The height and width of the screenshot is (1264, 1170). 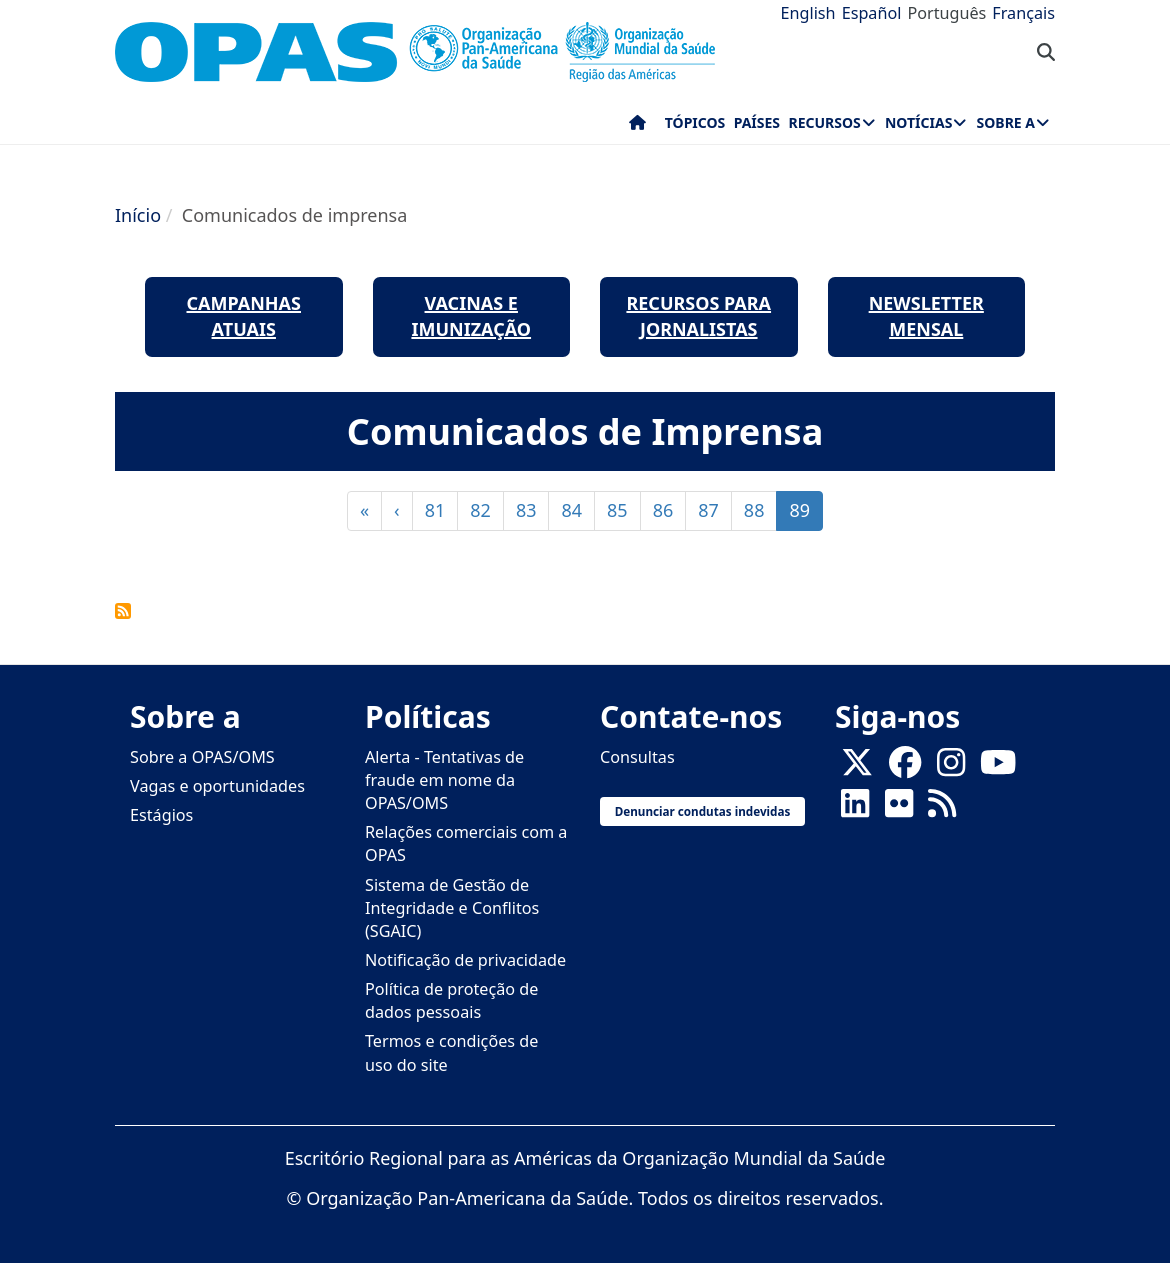 What do you see at coordinates (442, 510) in the screenshot?
I see `81` at bounding box center [442, 510].